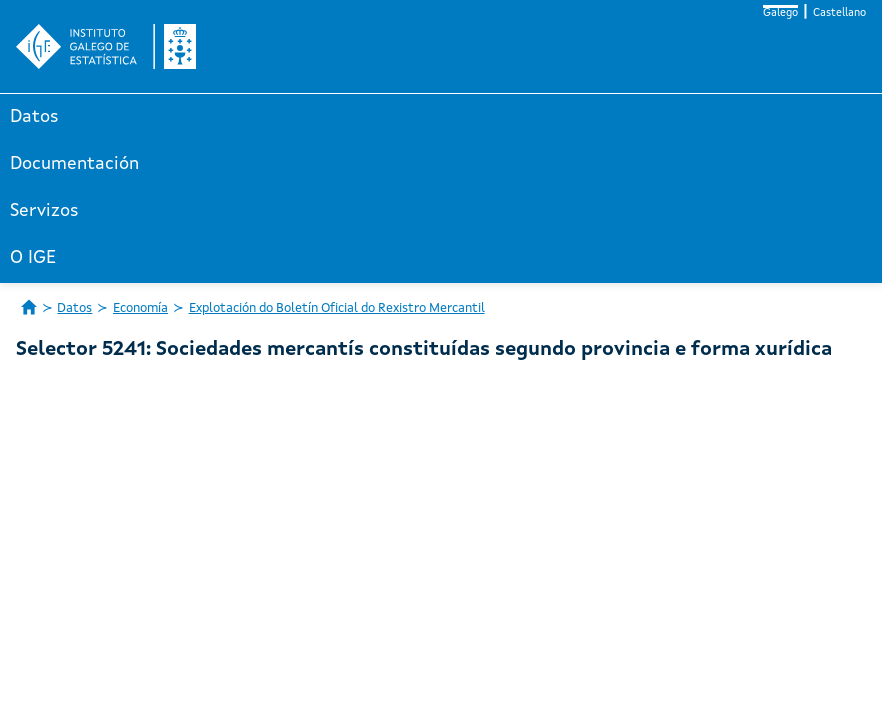 The height and width of the screenshot is (720, 882). I want to click on Explotación do Boletín Oficial do Rexistro Mercantil, so click(337, 308).